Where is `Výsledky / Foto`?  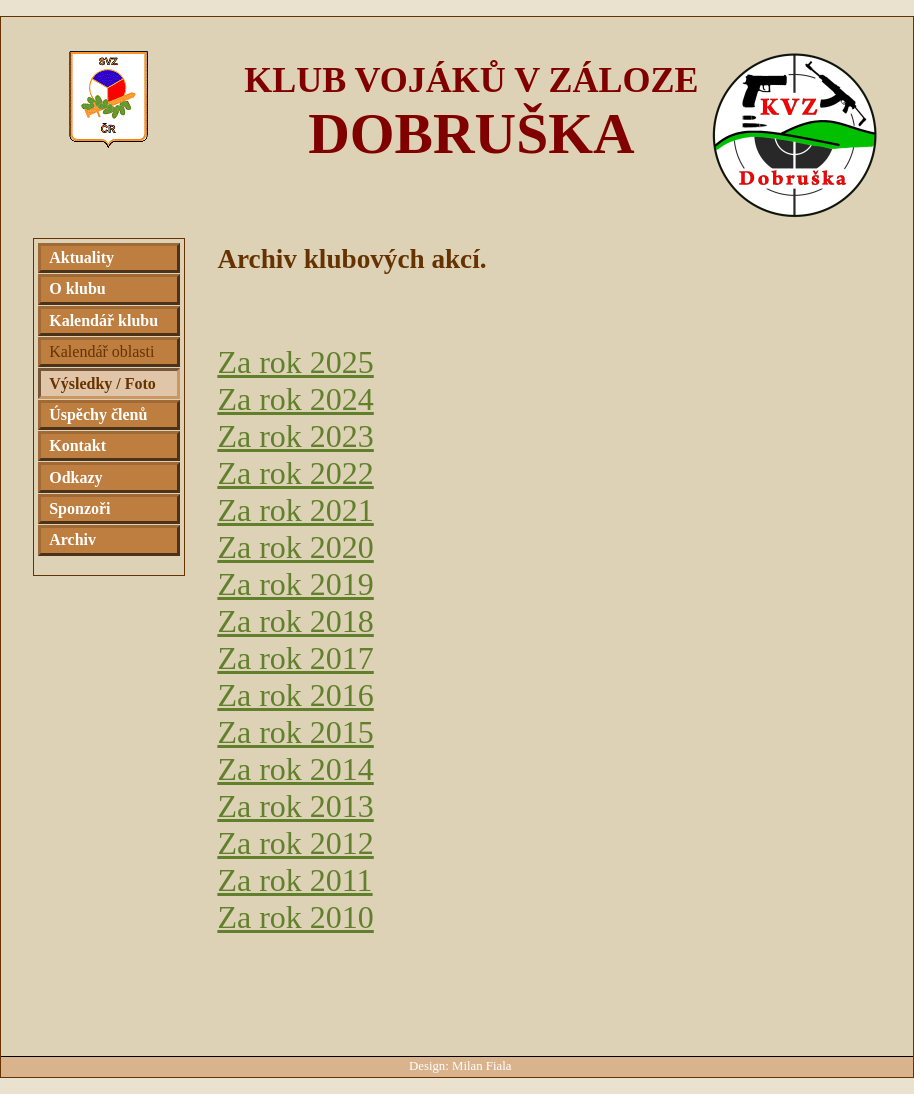 Výsledky / Foto is located at coordinates (102, 383).